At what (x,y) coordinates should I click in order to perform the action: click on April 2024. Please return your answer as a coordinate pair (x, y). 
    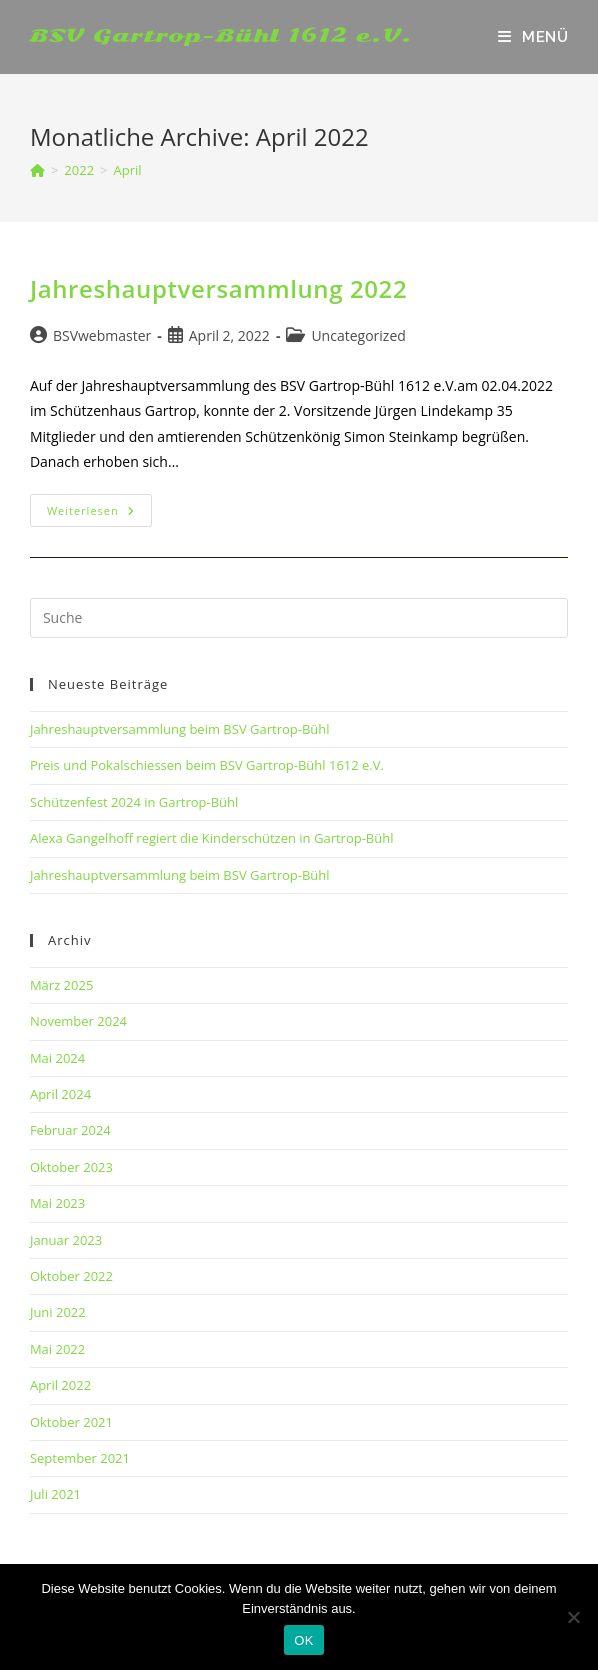
    Looking at the image, I should click on (60, 1094).